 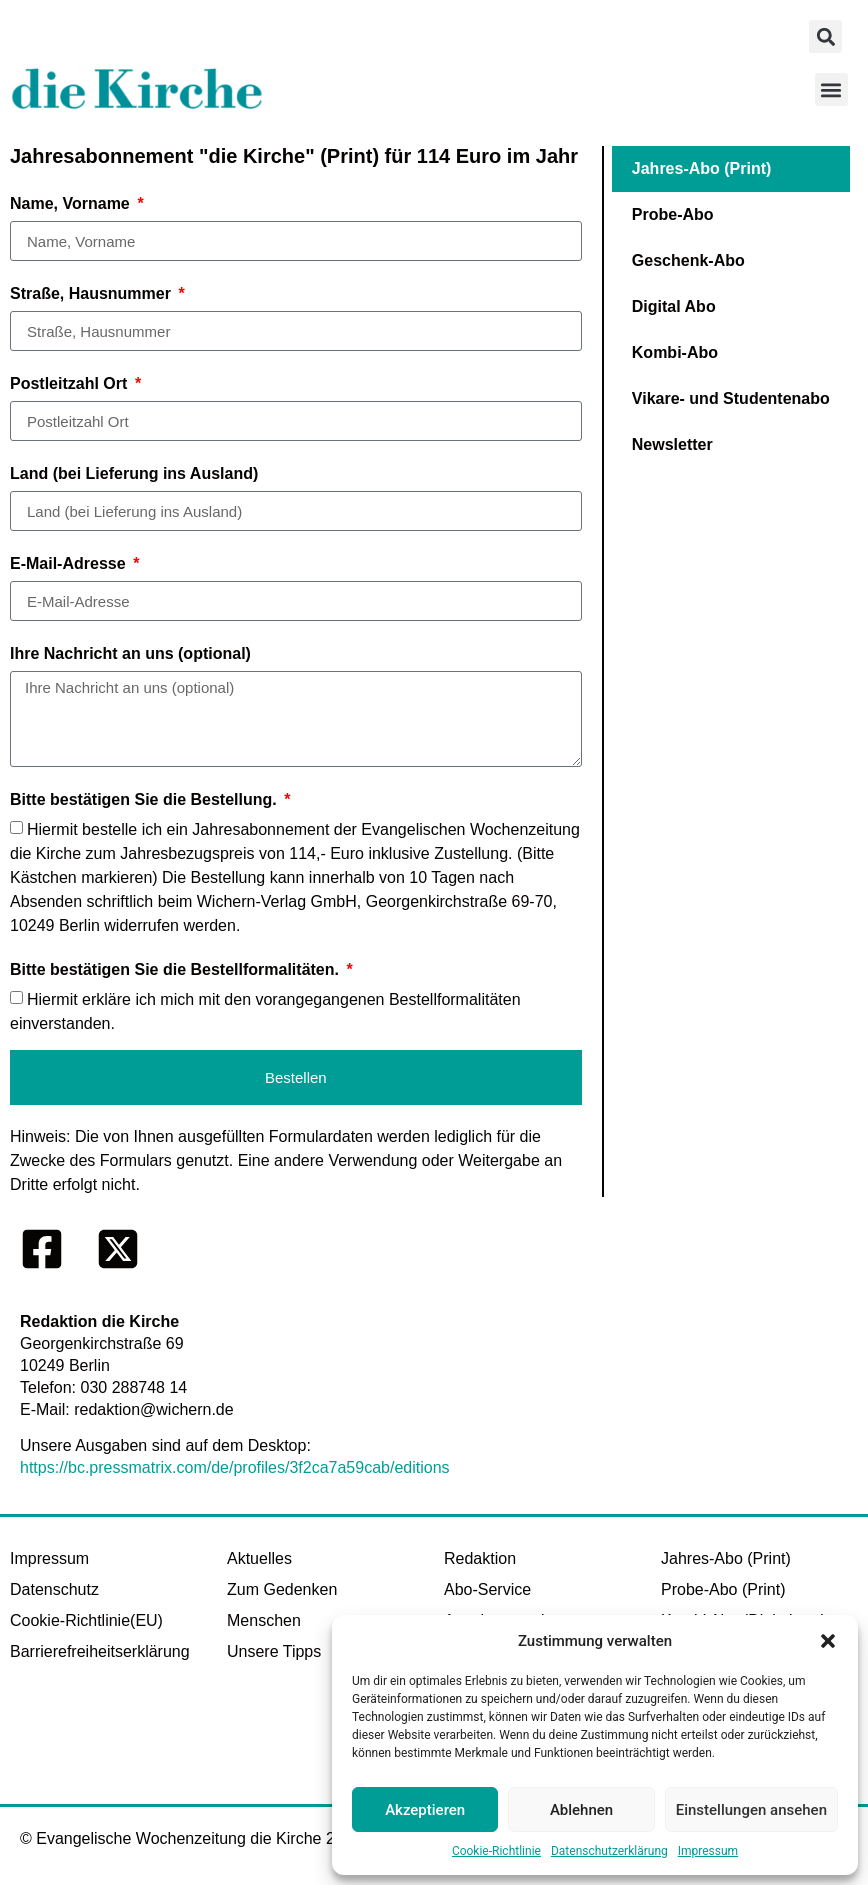 What do you see at coordinates (708, 1851) in the screenshot?
I see `Impressum` at bounding box center [708, 1851].